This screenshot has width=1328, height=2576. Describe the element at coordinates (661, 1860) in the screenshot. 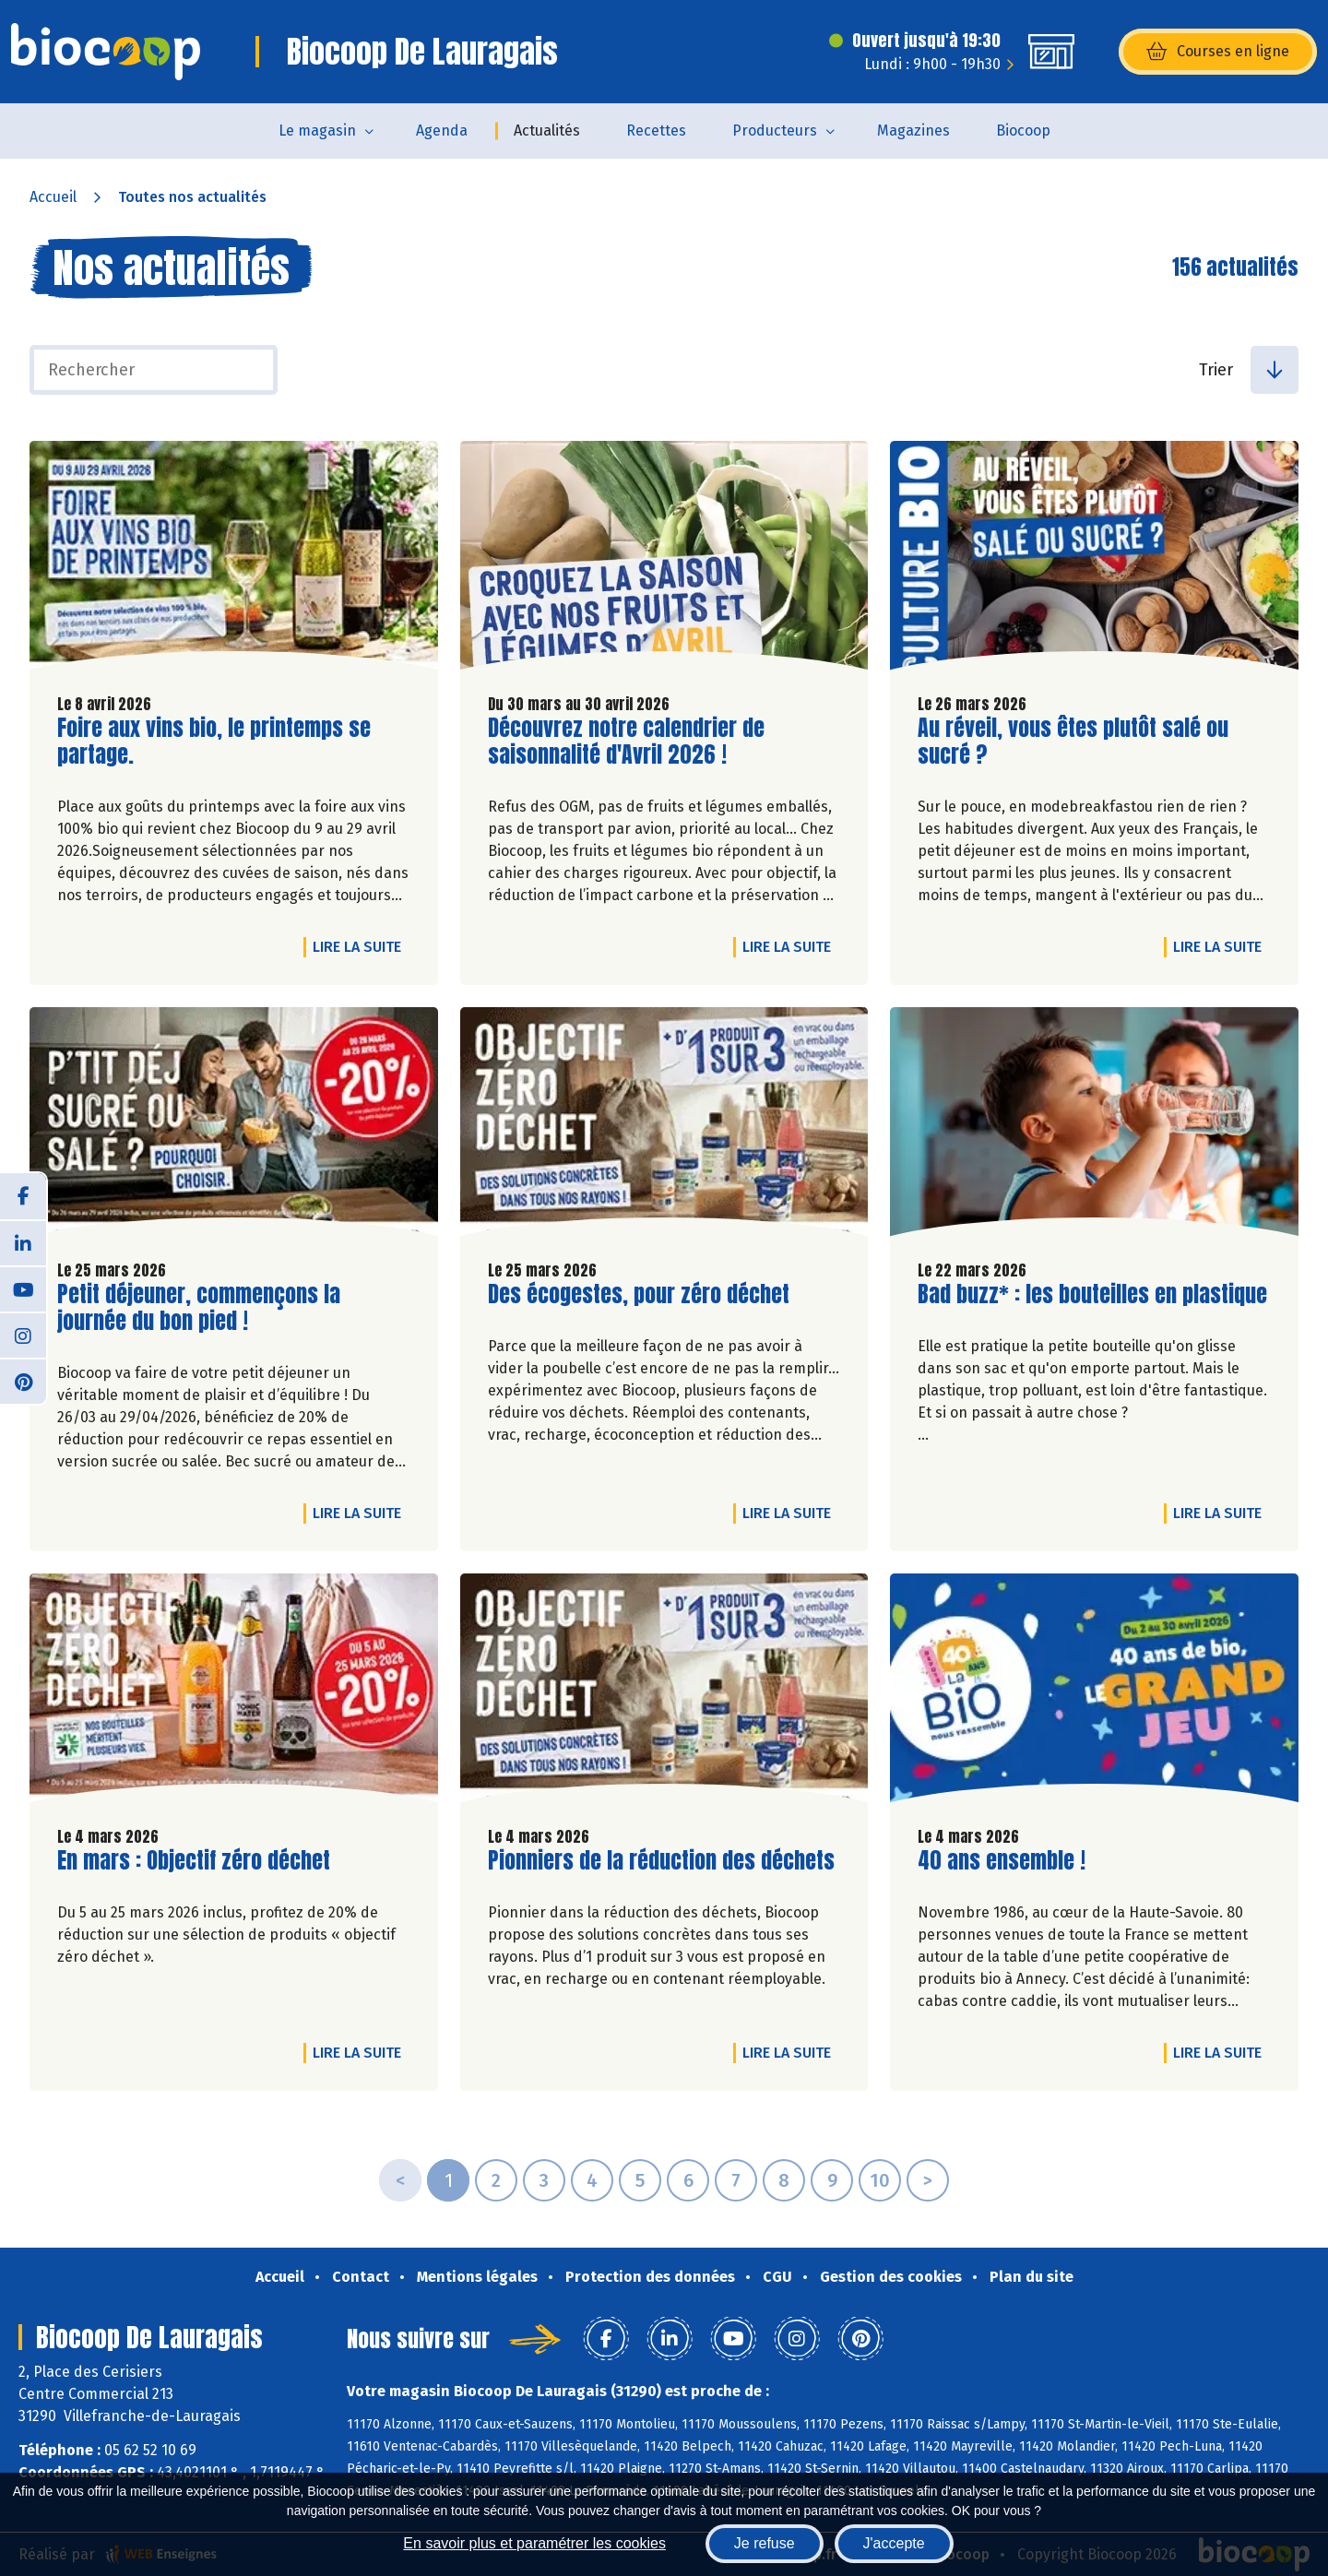

I see `Pionniers de la réduction des déchets` at that location.